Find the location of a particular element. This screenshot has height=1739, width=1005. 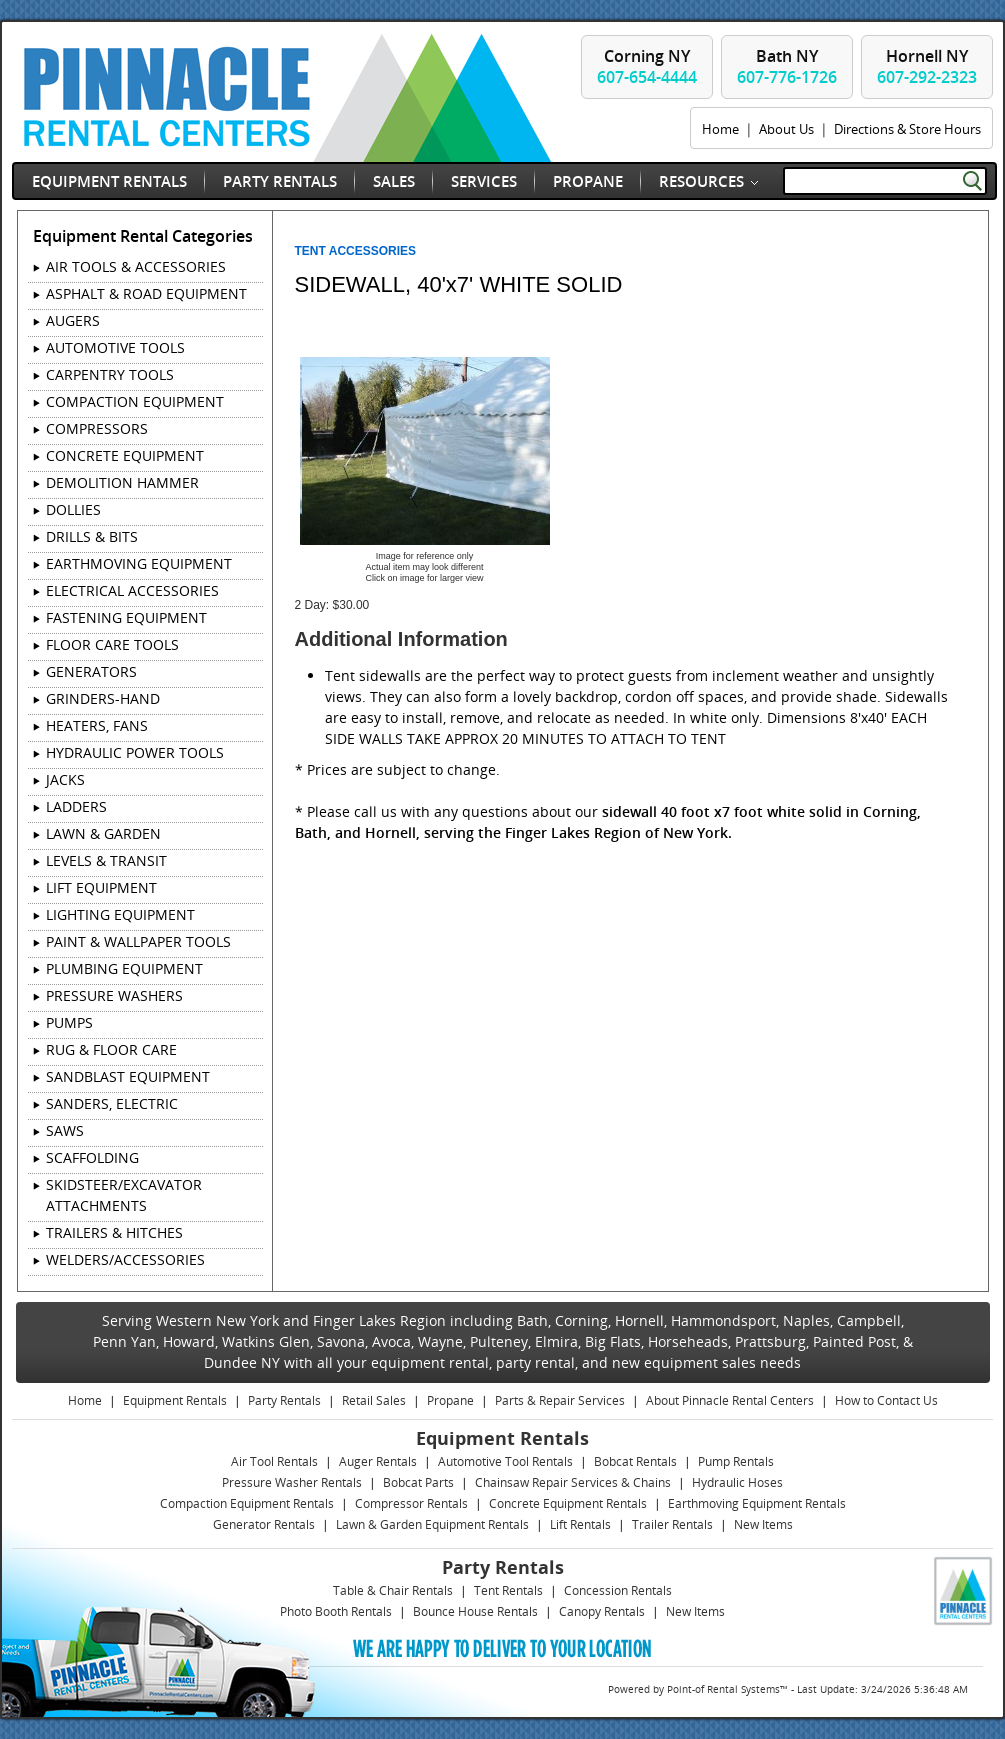

SANDBLAST EQUIPMENT is located at coordinates (128, 1076).